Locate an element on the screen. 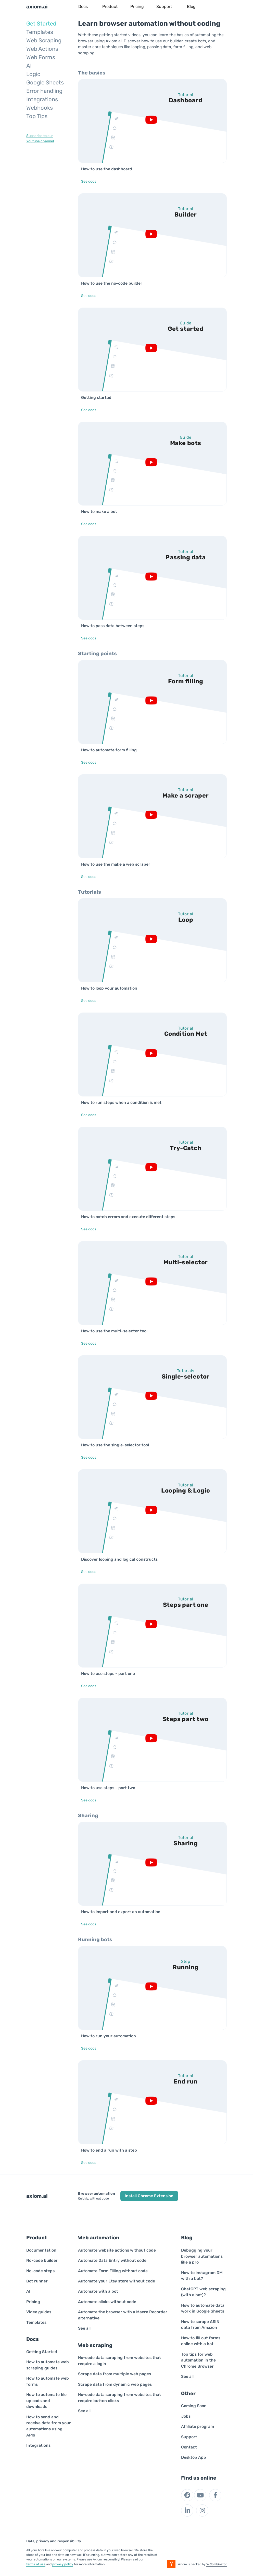  Affiliate program is located at coordinates (197, 2426).